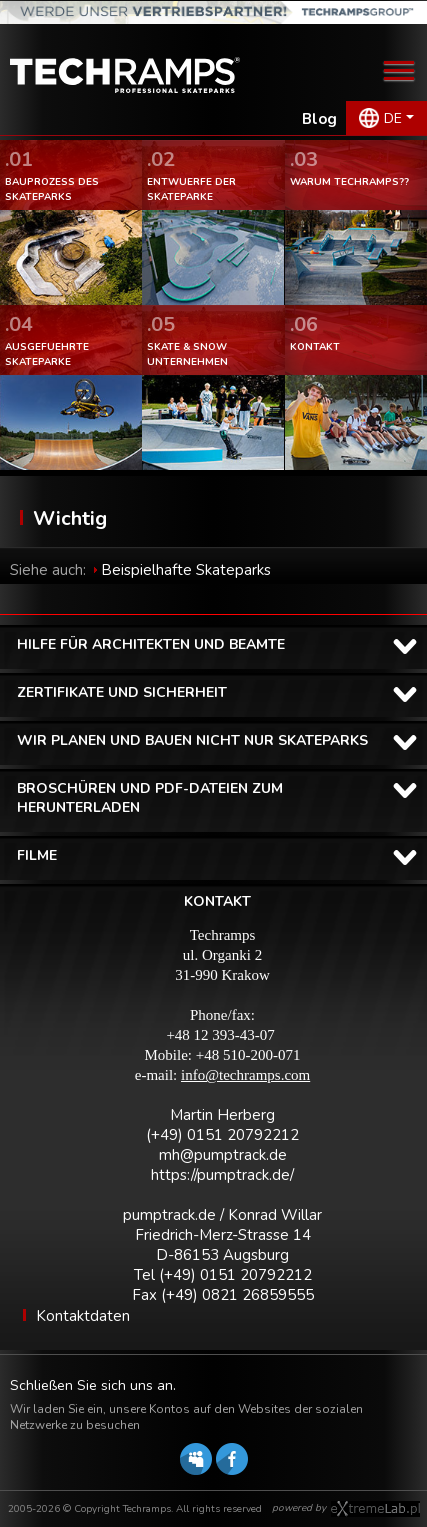 The width and height of the screenshot is (427, 1527). What do you see at coordinates (393, 118) in the screenshot?
I see `DE` at bounding box center [393, 118].